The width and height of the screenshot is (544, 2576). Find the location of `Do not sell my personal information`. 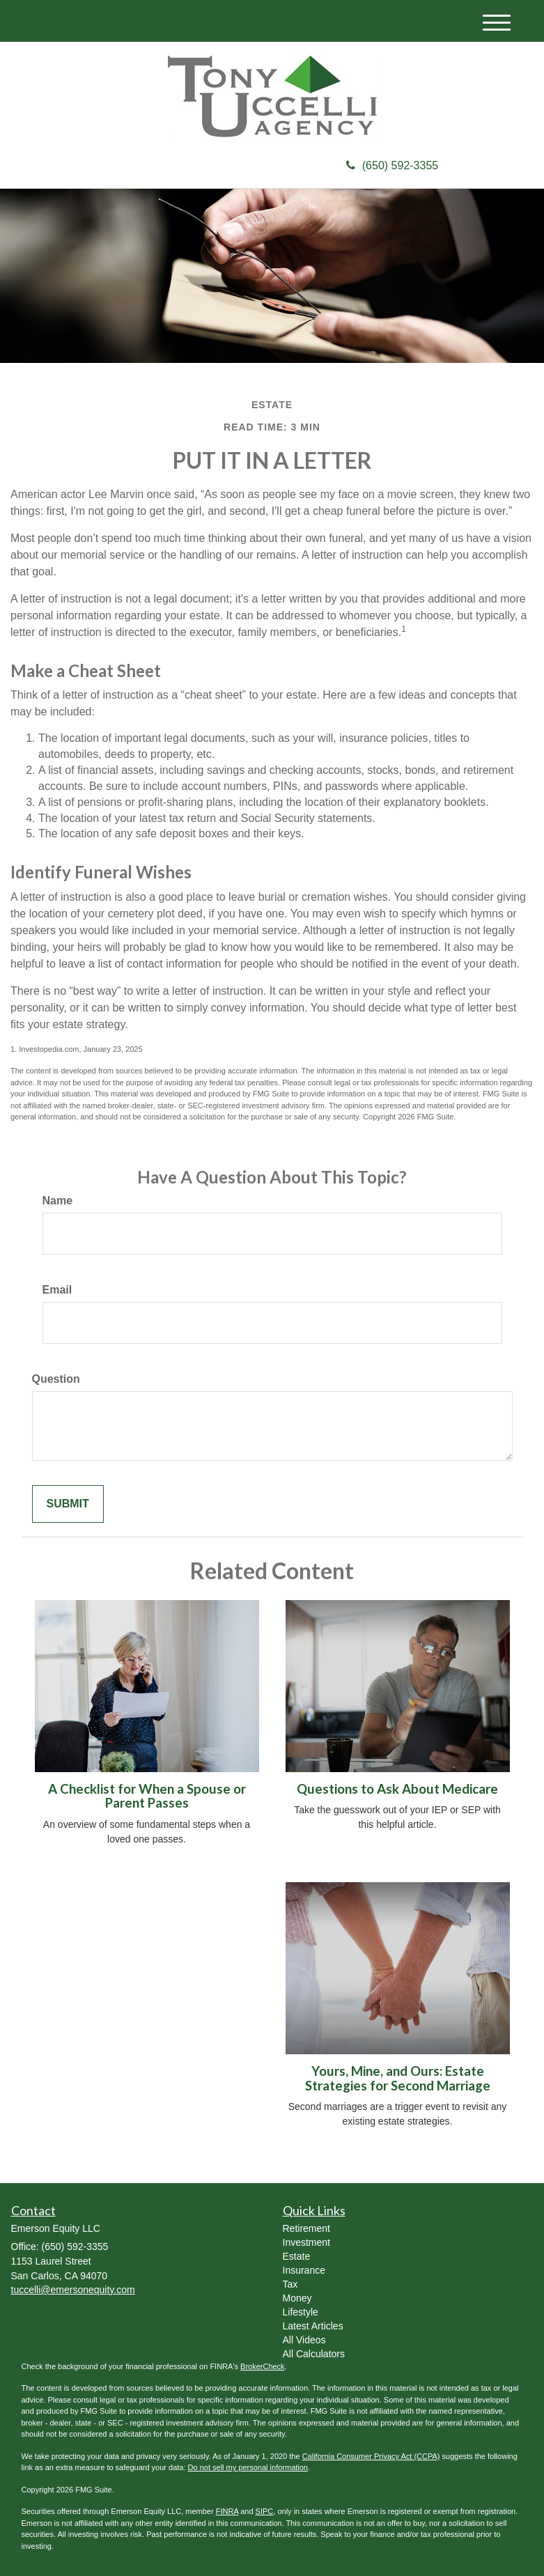

Do not sell my personal information is located at coordinates (248, 2467).